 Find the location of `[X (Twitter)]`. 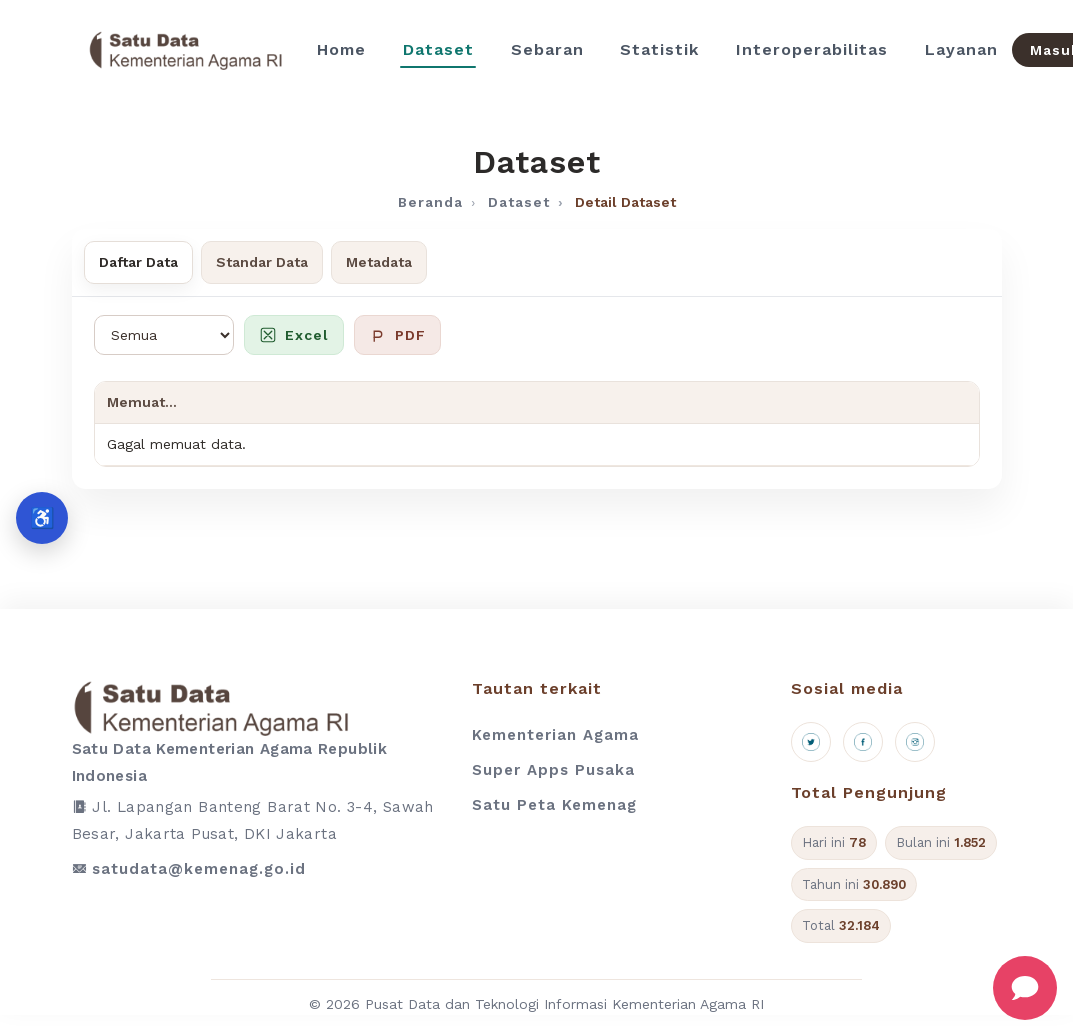

[X (Twitter)] is located at coordinates (811, 742).